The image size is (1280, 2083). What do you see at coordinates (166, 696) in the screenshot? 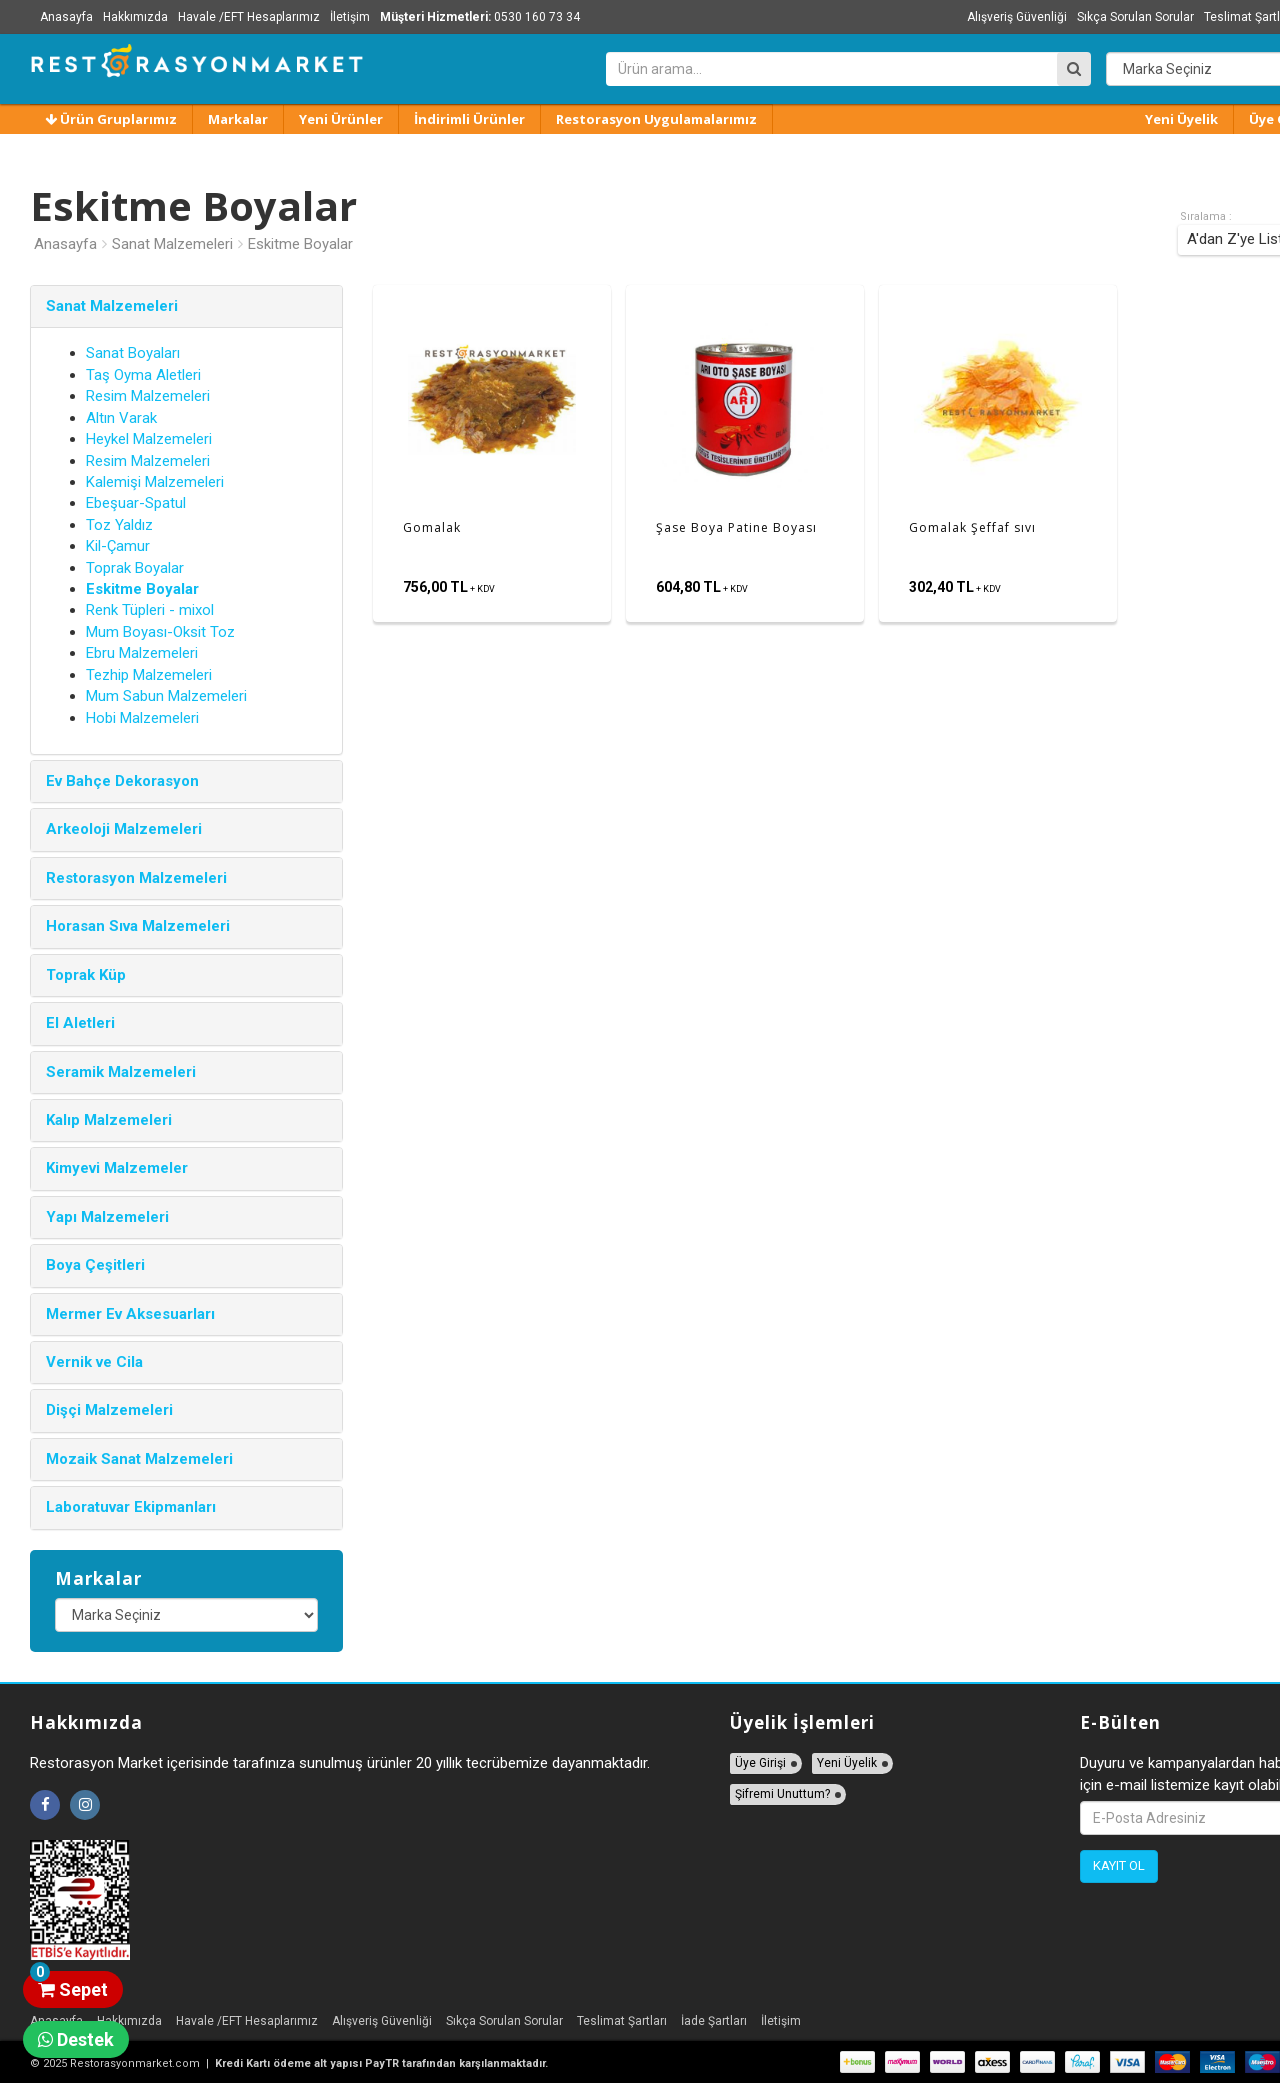
I see `Mum Sabun Malzemeleri` at bounding box center [166, 696].